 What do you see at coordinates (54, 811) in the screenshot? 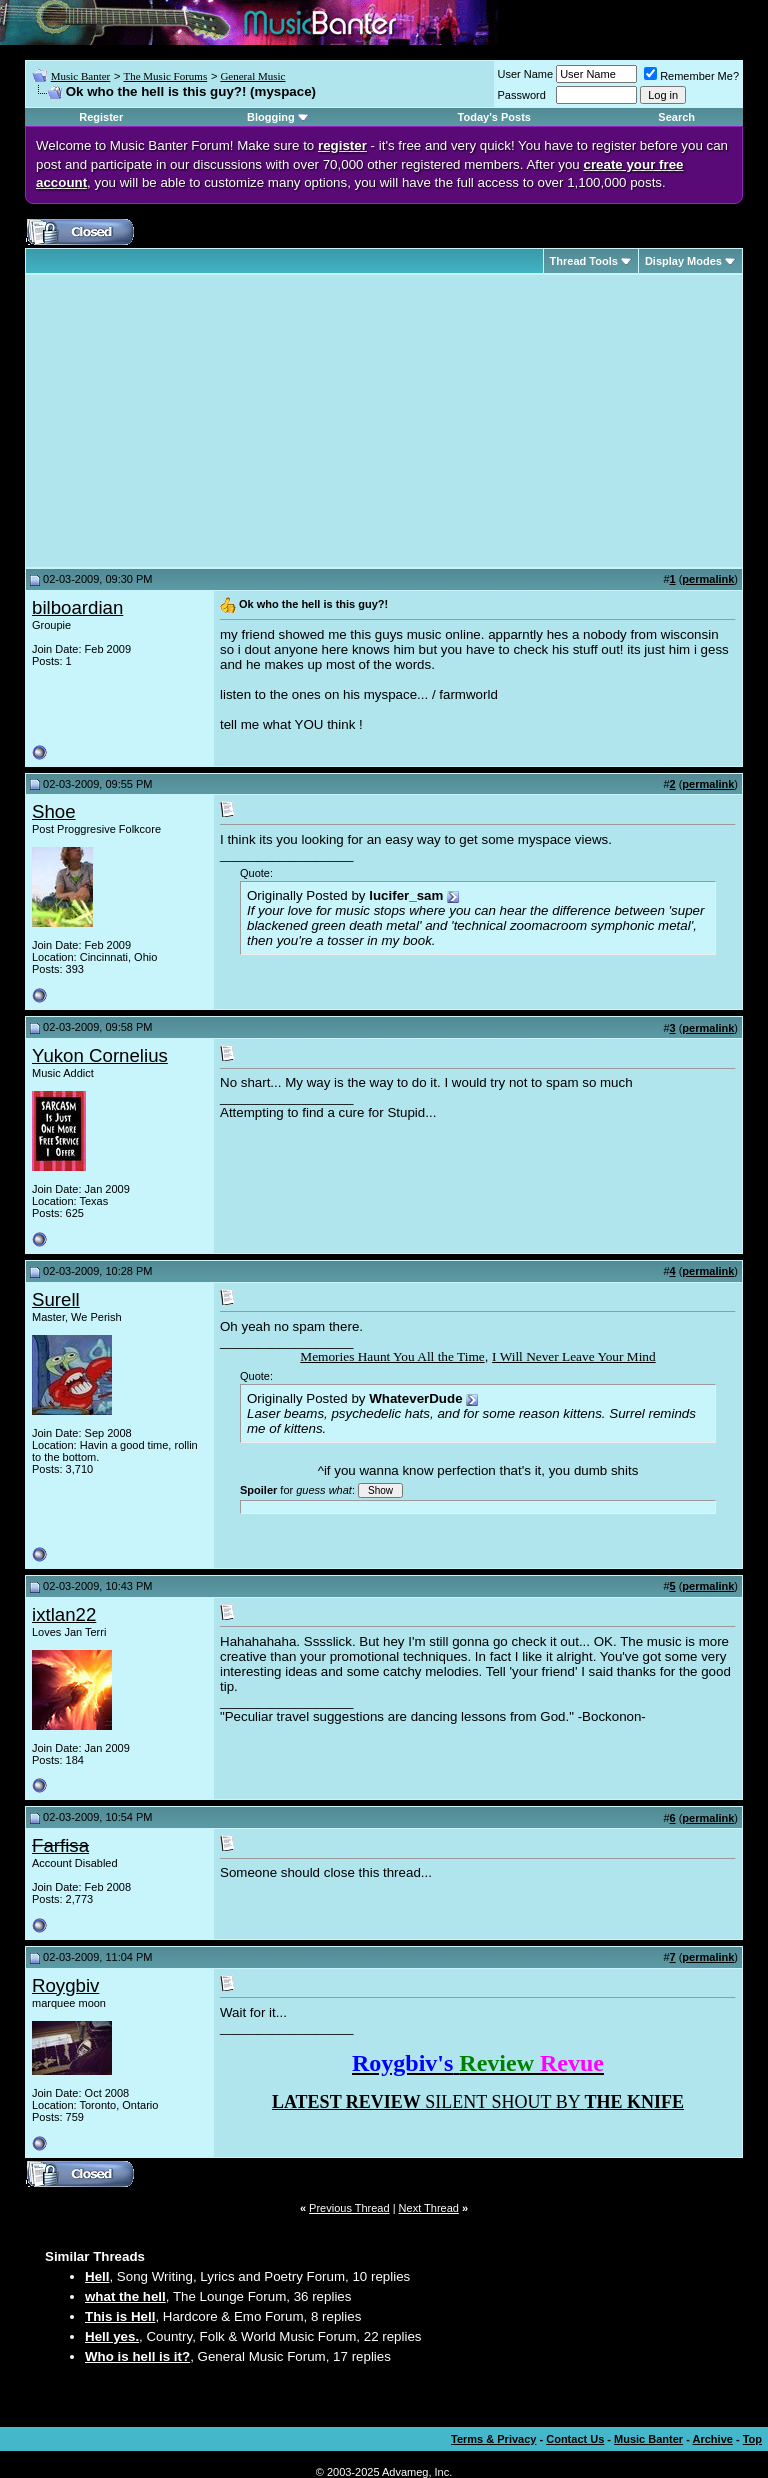
I see `Shoe` at bounding box center [54, 811].